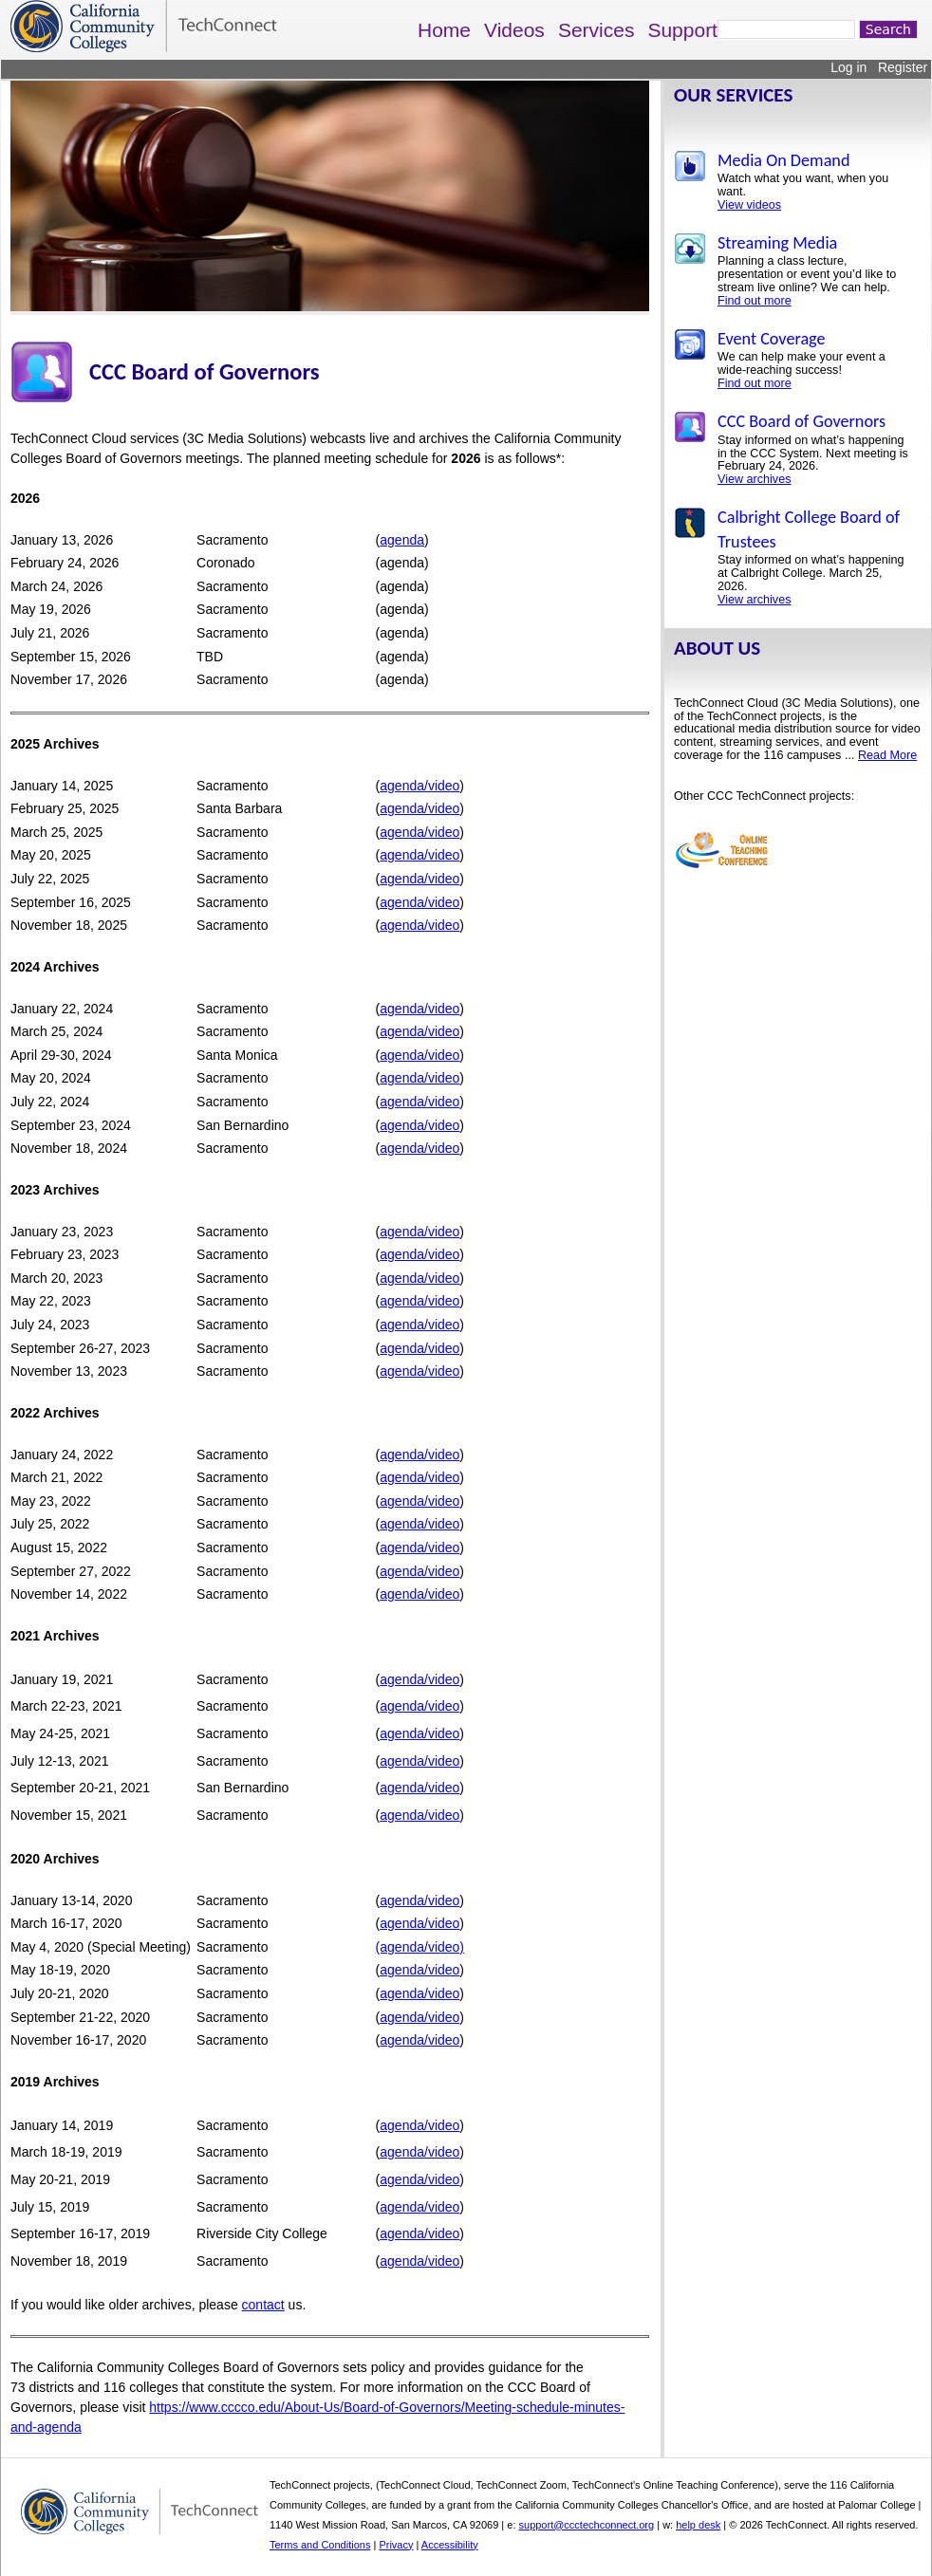  I want to click on CCC Board of Governors, so click(801, 421).